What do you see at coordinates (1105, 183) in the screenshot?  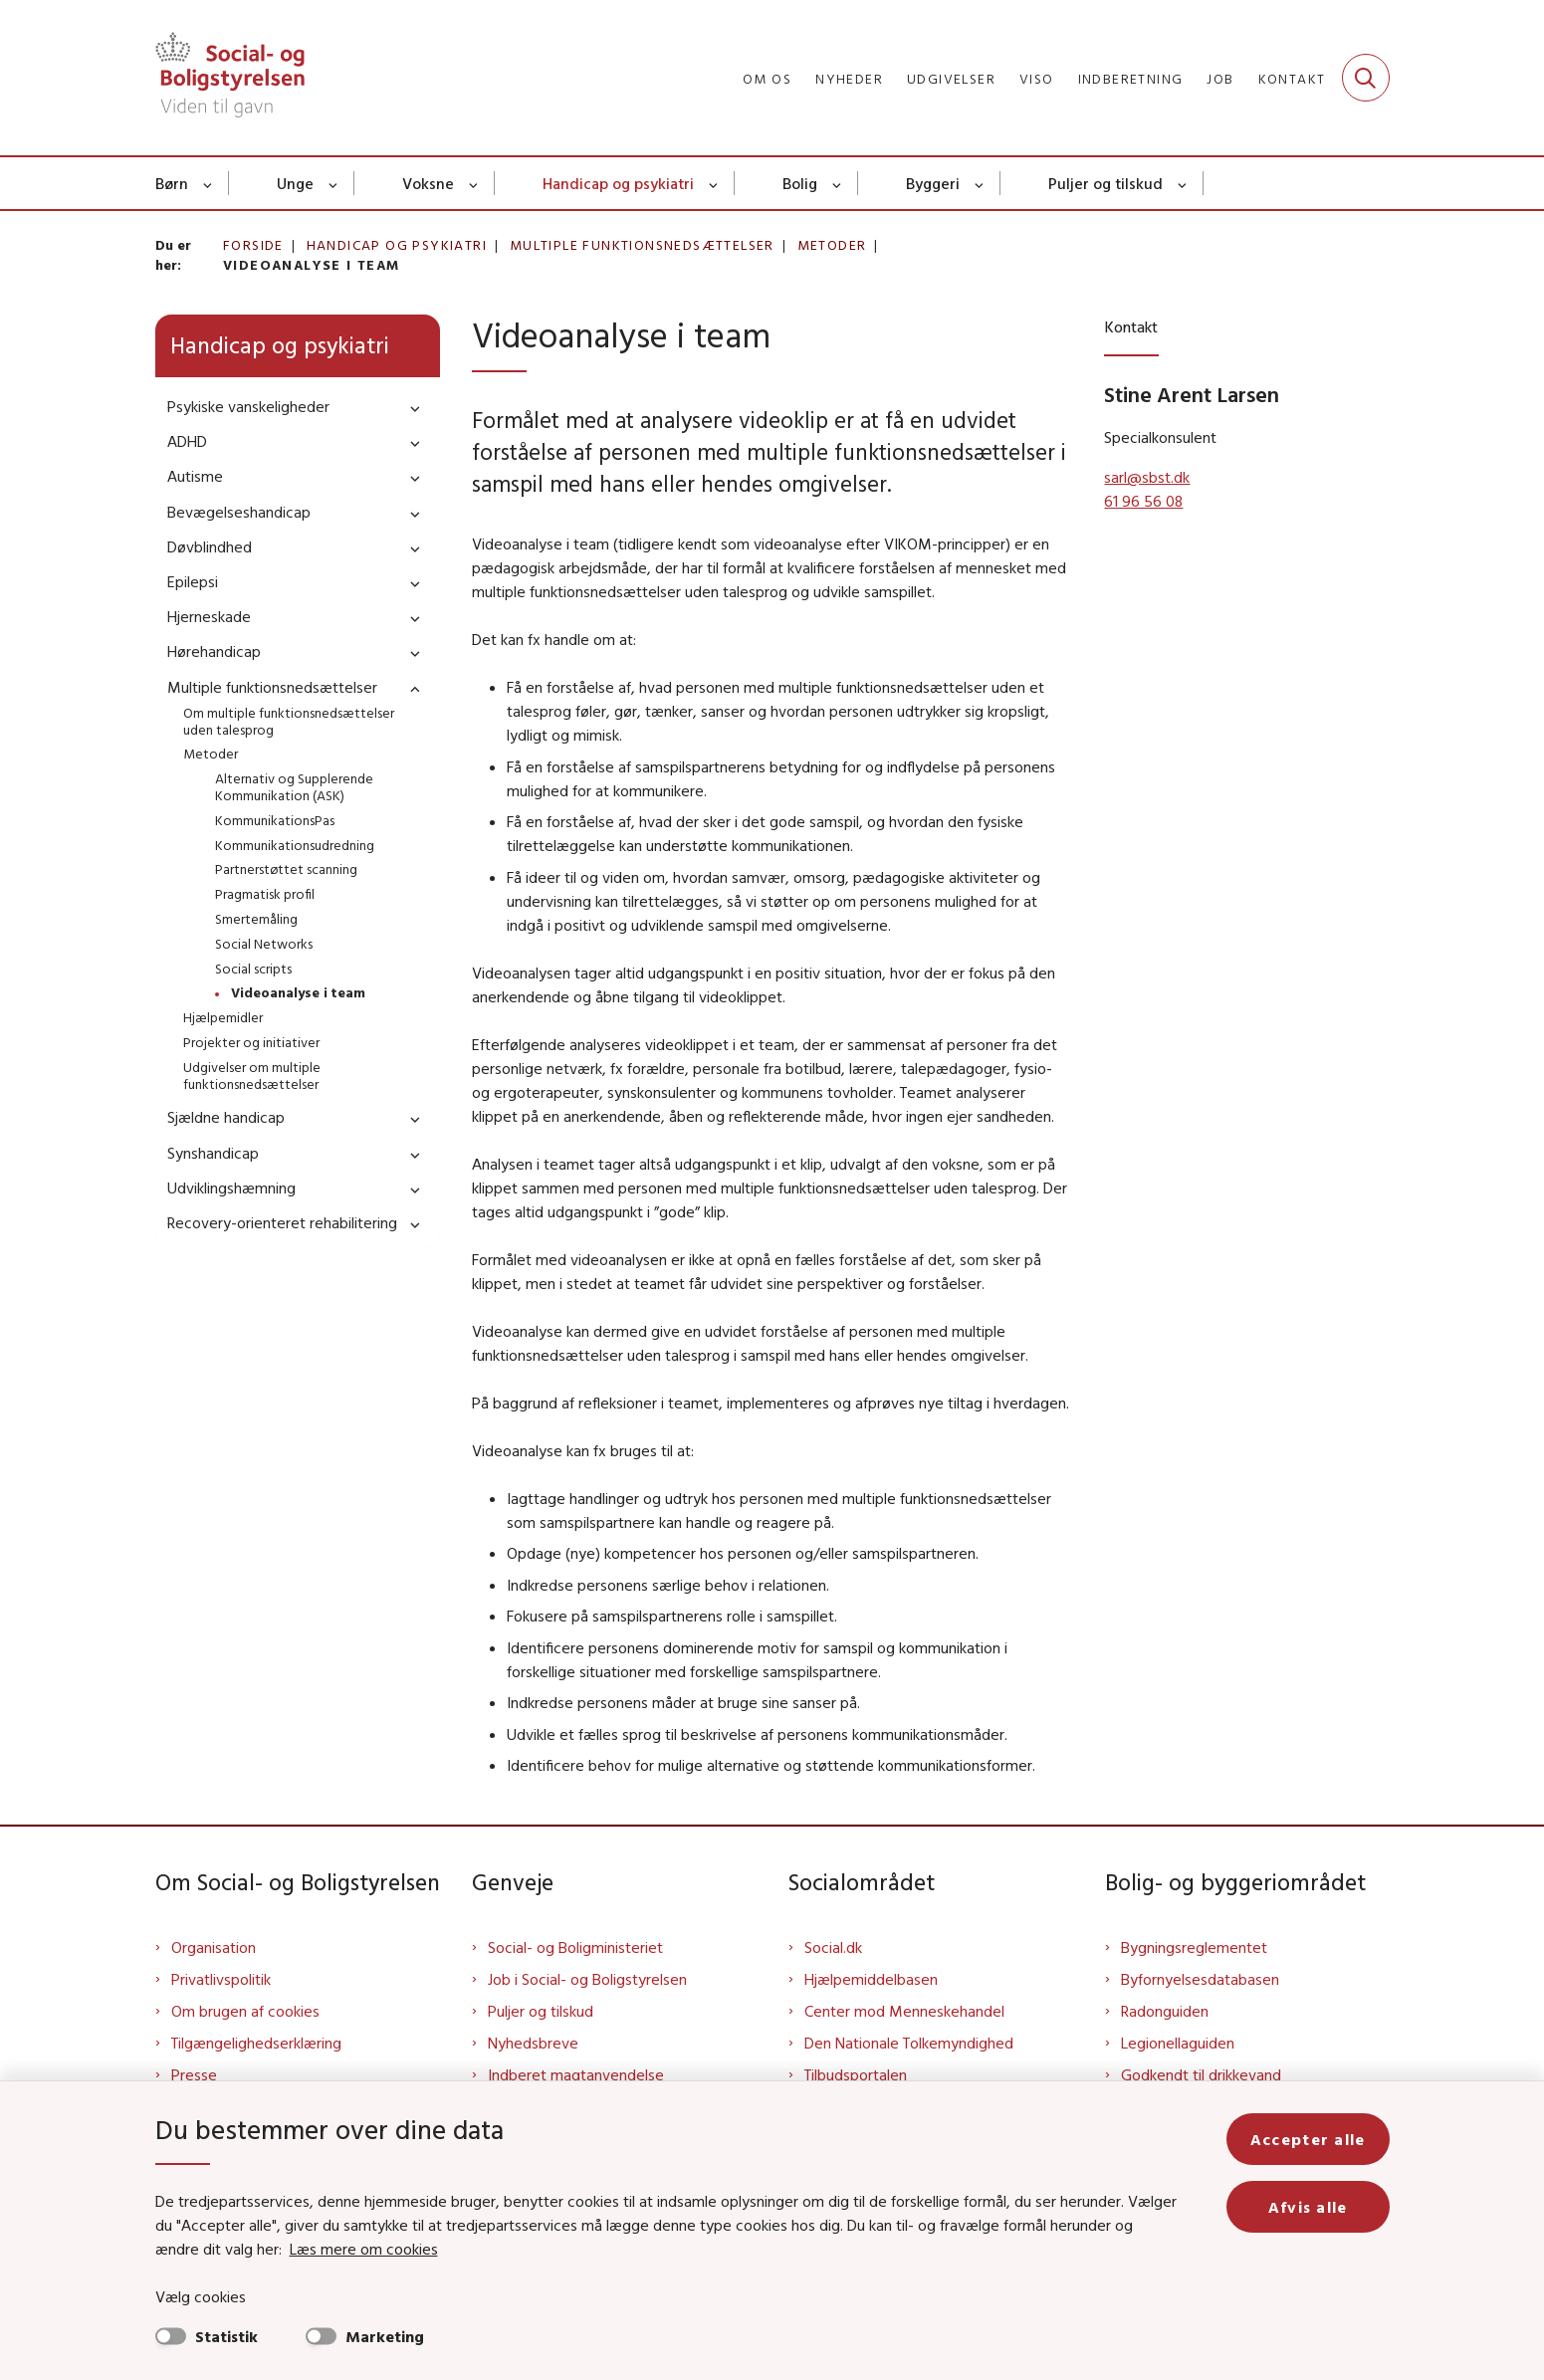 I see `Puljer og tilskud` at bounding box center [1105, 183].